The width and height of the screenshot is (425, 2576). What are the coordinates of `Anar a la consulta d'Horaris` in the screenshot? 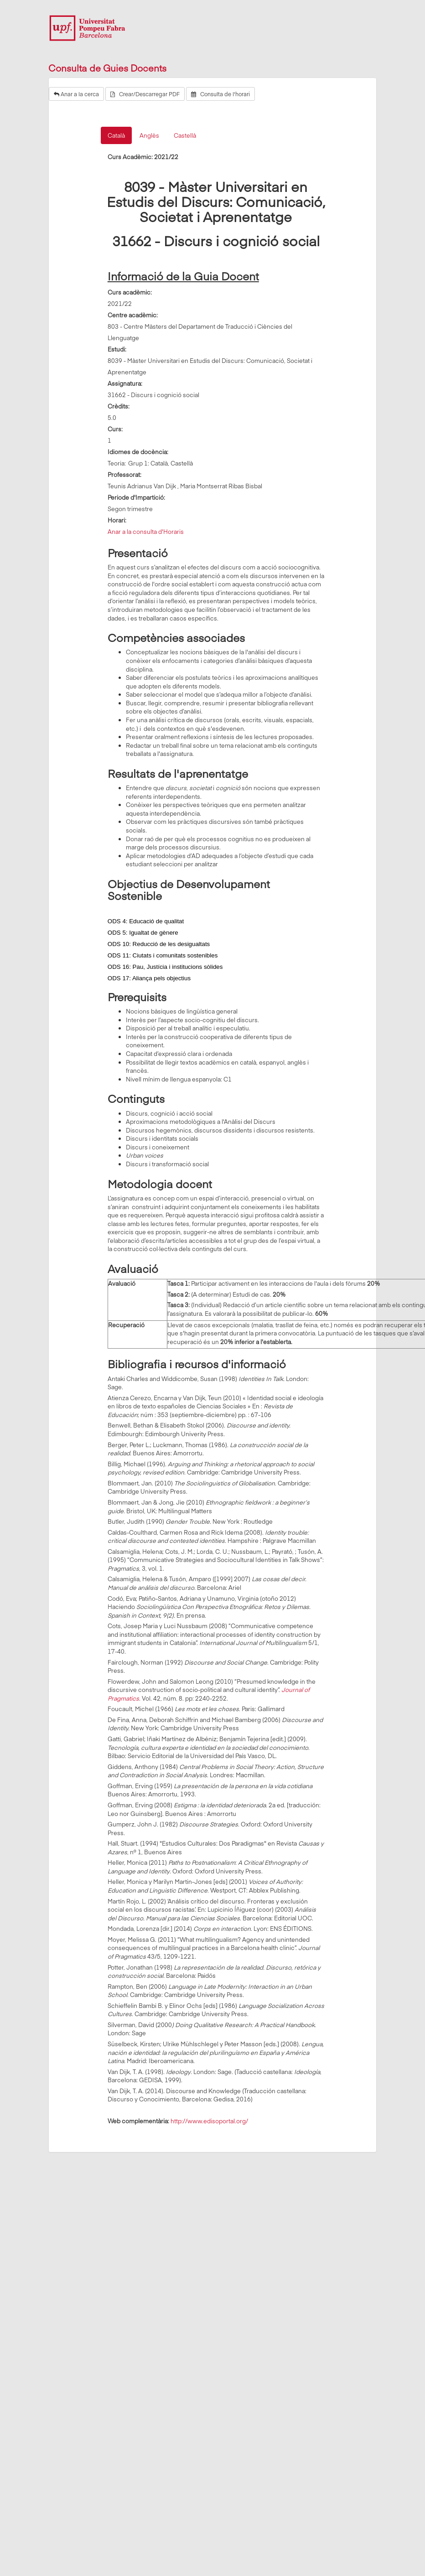 It's located at (146, 532).